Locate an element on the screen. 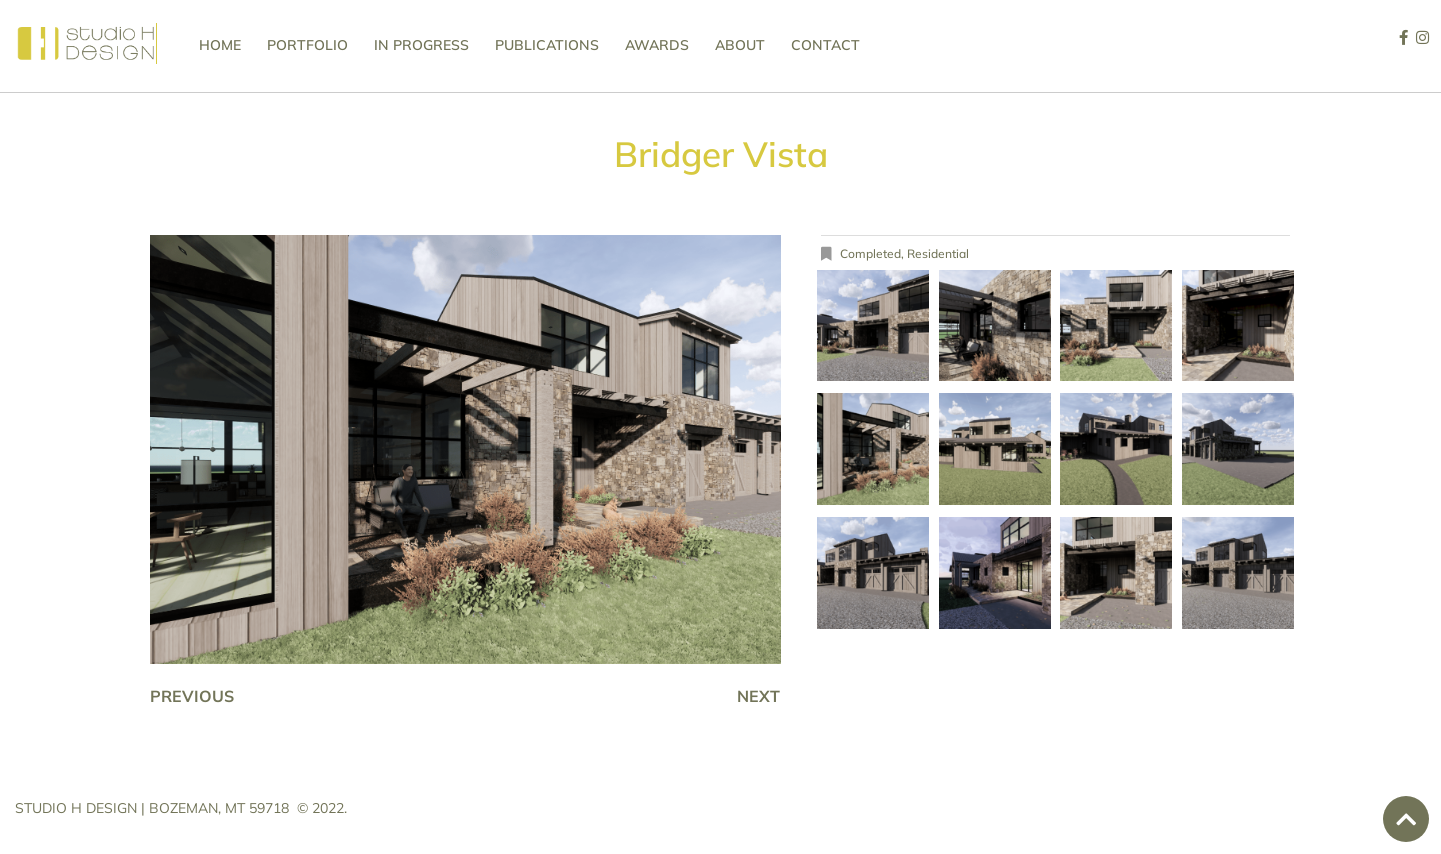  Contact is located at coordinates (825, 45).